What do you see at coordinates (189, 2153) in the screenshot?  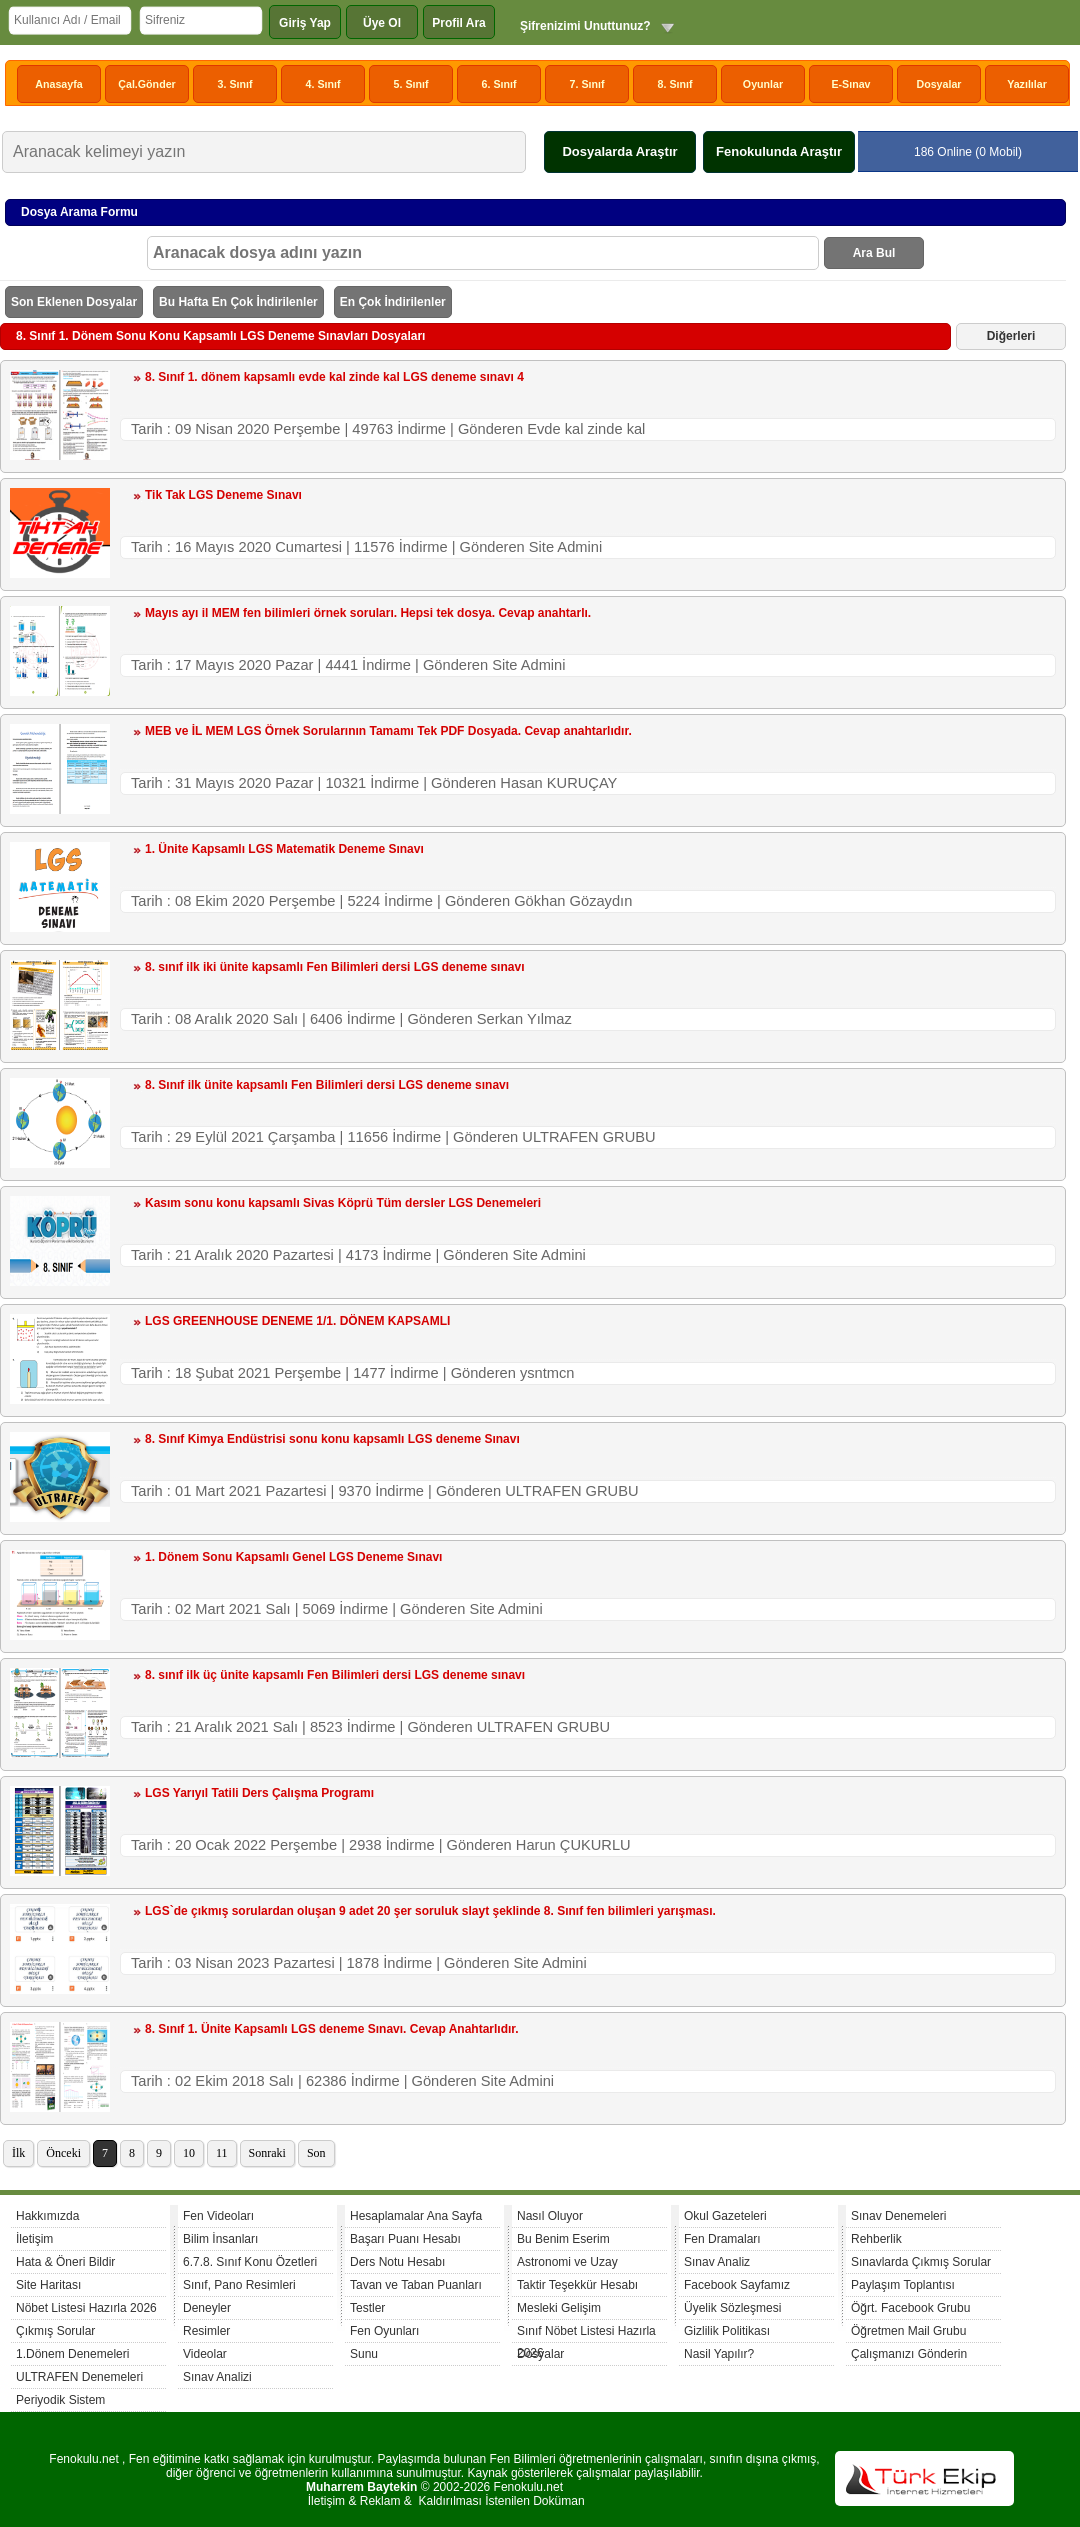 I see `10` at bounding box center [189, 2153].